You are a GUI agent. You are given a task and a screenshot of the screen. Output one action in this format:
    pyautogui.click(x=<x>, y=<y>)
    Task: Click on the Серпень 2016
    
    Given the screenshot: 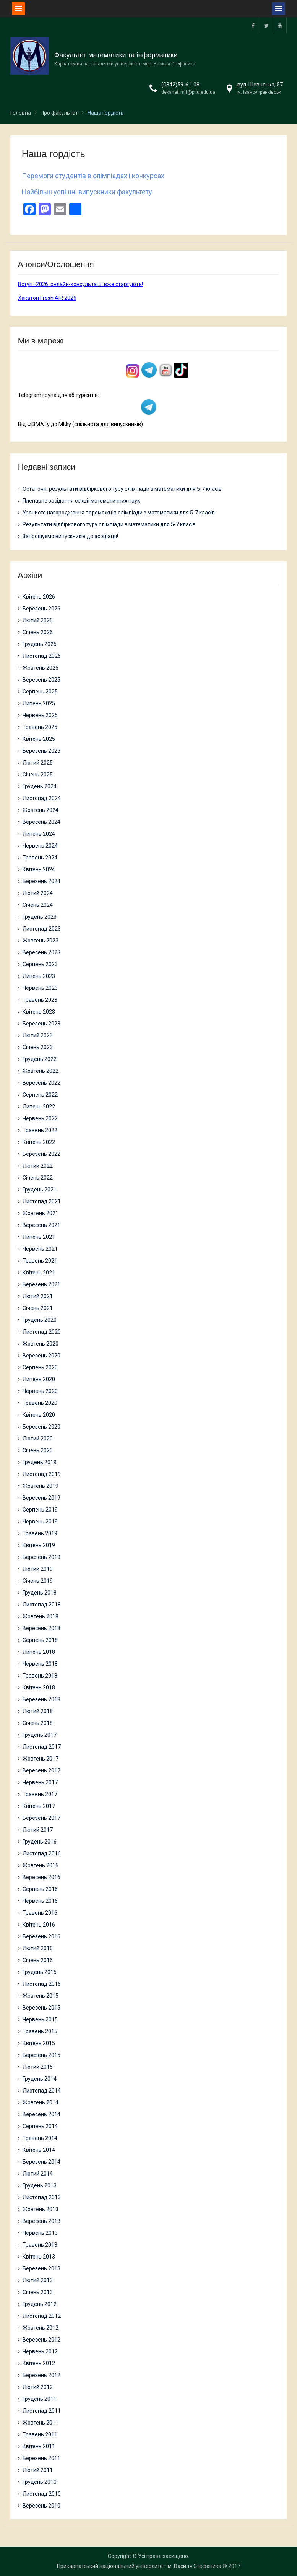 What is the action you would take?
    pyautogui.click(x=40, y=1889)
    